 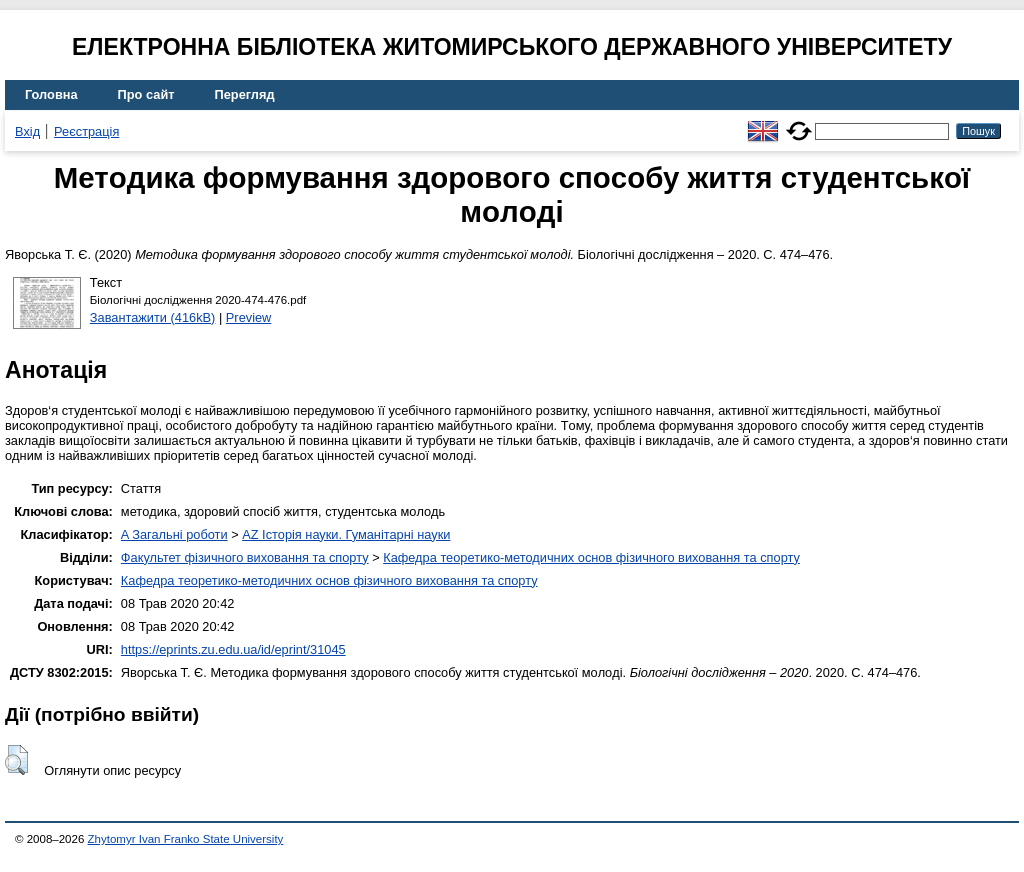 What do you see at coordinates (146, 94) in the screenshot?
I see `Про сайт [menuitem]` at bounding box center [146, 94].